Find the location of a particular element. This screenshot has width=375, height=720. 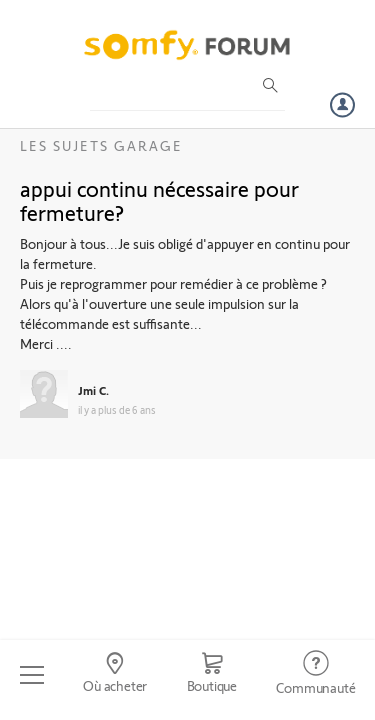

Jmi C. is located at coordinates (93, 390).